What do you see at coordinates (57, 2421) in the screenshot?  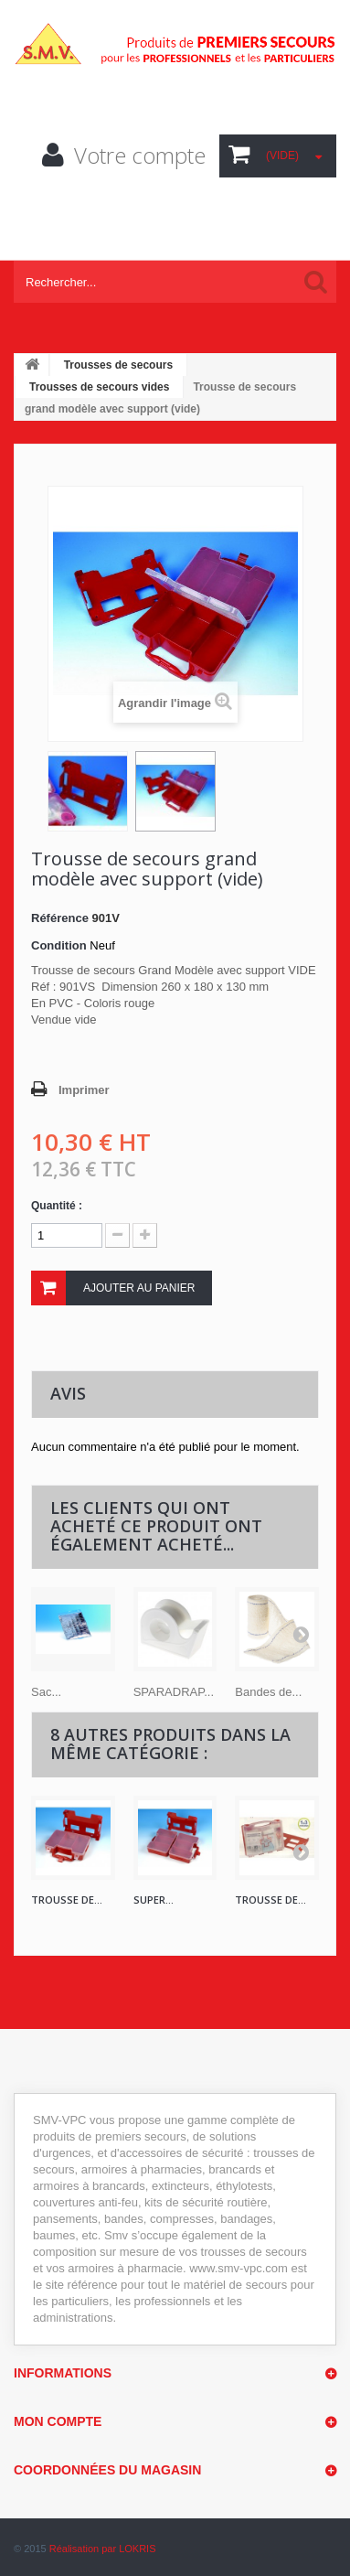 I see `Mon compte` at bounding box center [57, 2421].